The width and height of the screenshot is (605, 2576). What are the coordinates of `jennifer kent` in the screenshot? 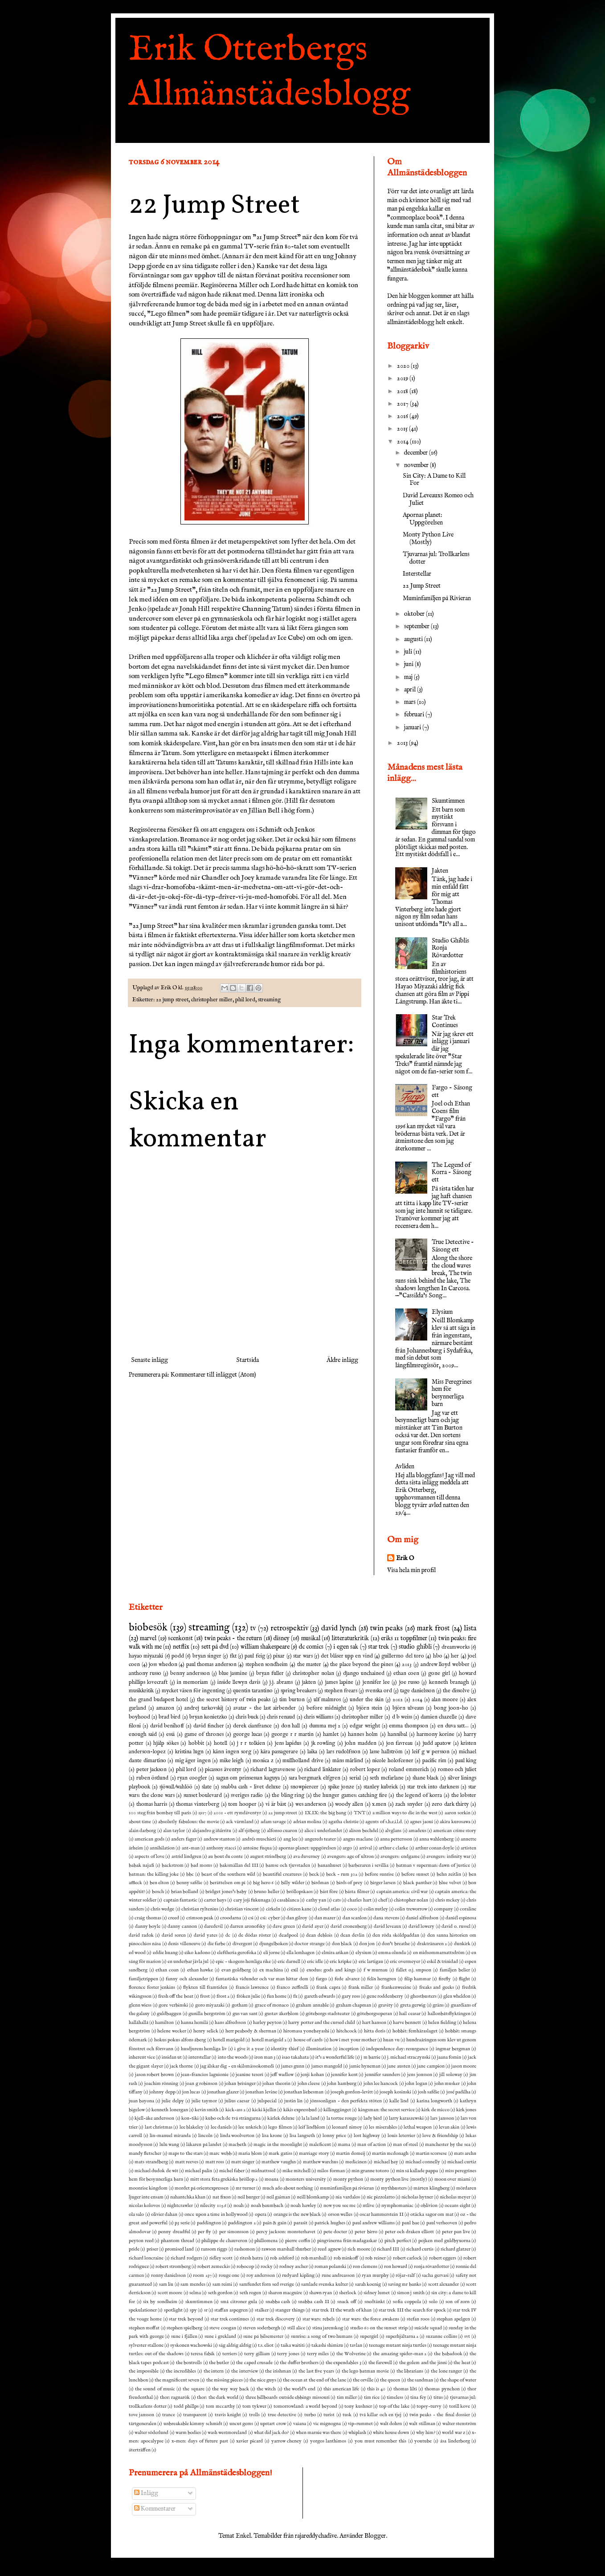 It's located at (344, 2075).